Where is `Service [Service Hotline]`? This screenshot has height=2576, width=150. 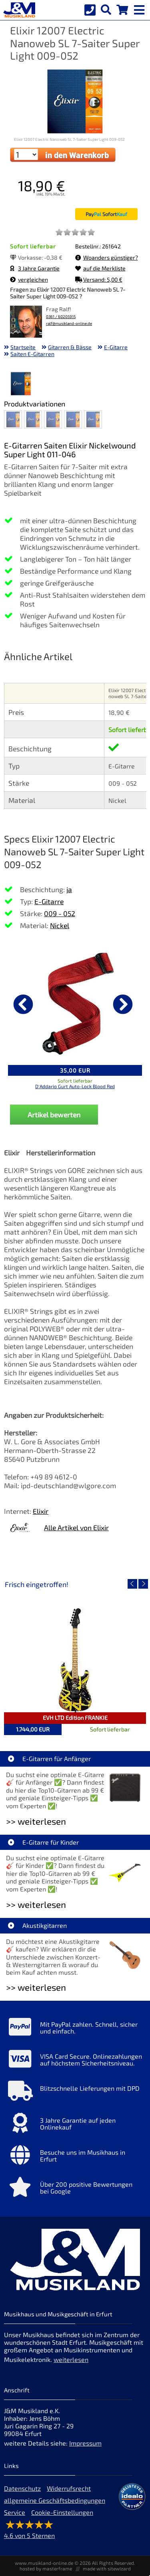
Service [Service Hotline] is located at coordinates (14, 2512).